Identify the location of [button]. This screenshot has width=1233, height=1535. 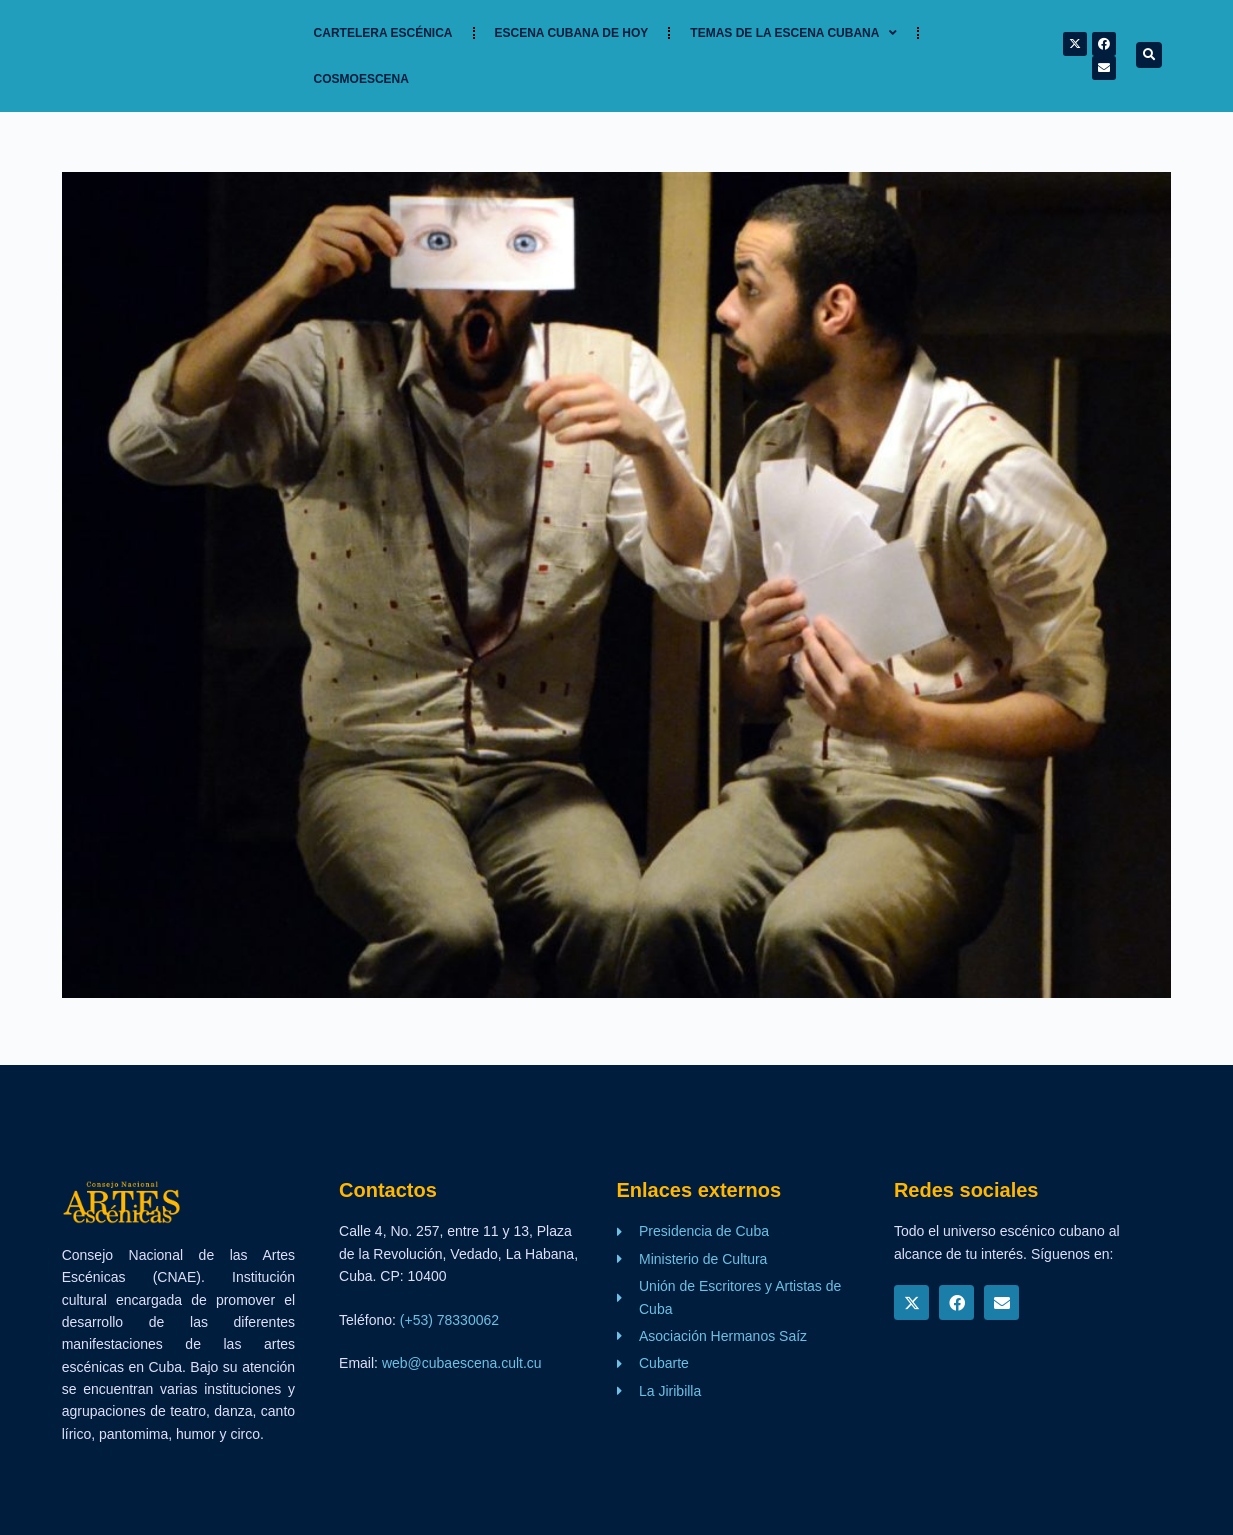
(1149, 55).